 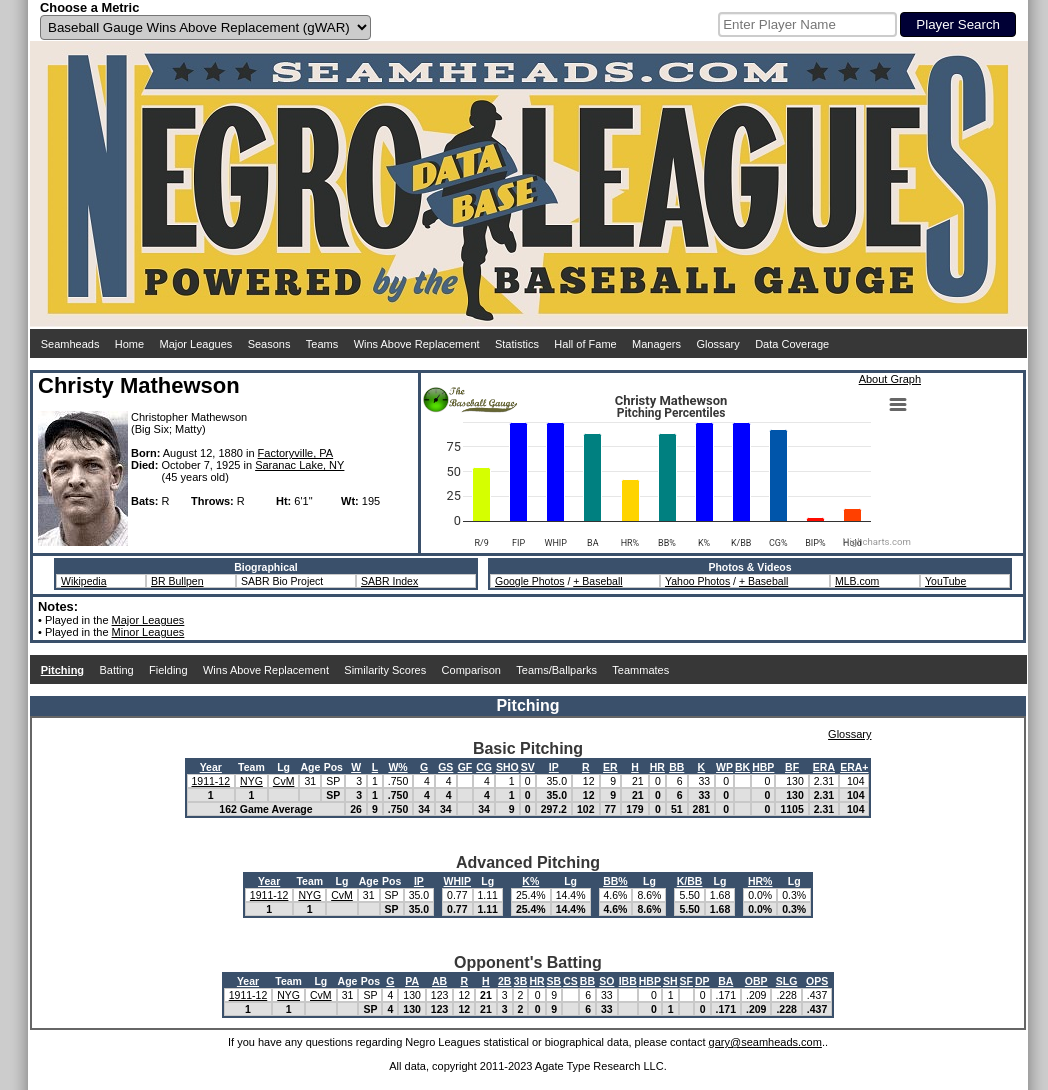 I want to click on SH, so click(x=670, y=981).